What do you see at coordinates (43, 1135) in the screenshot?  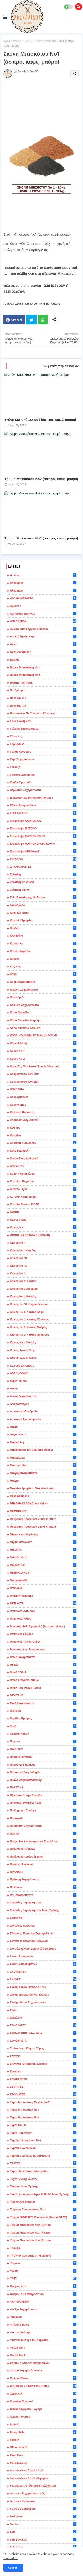 I see `Κουφέτα` at bounding box center [43, 1135].